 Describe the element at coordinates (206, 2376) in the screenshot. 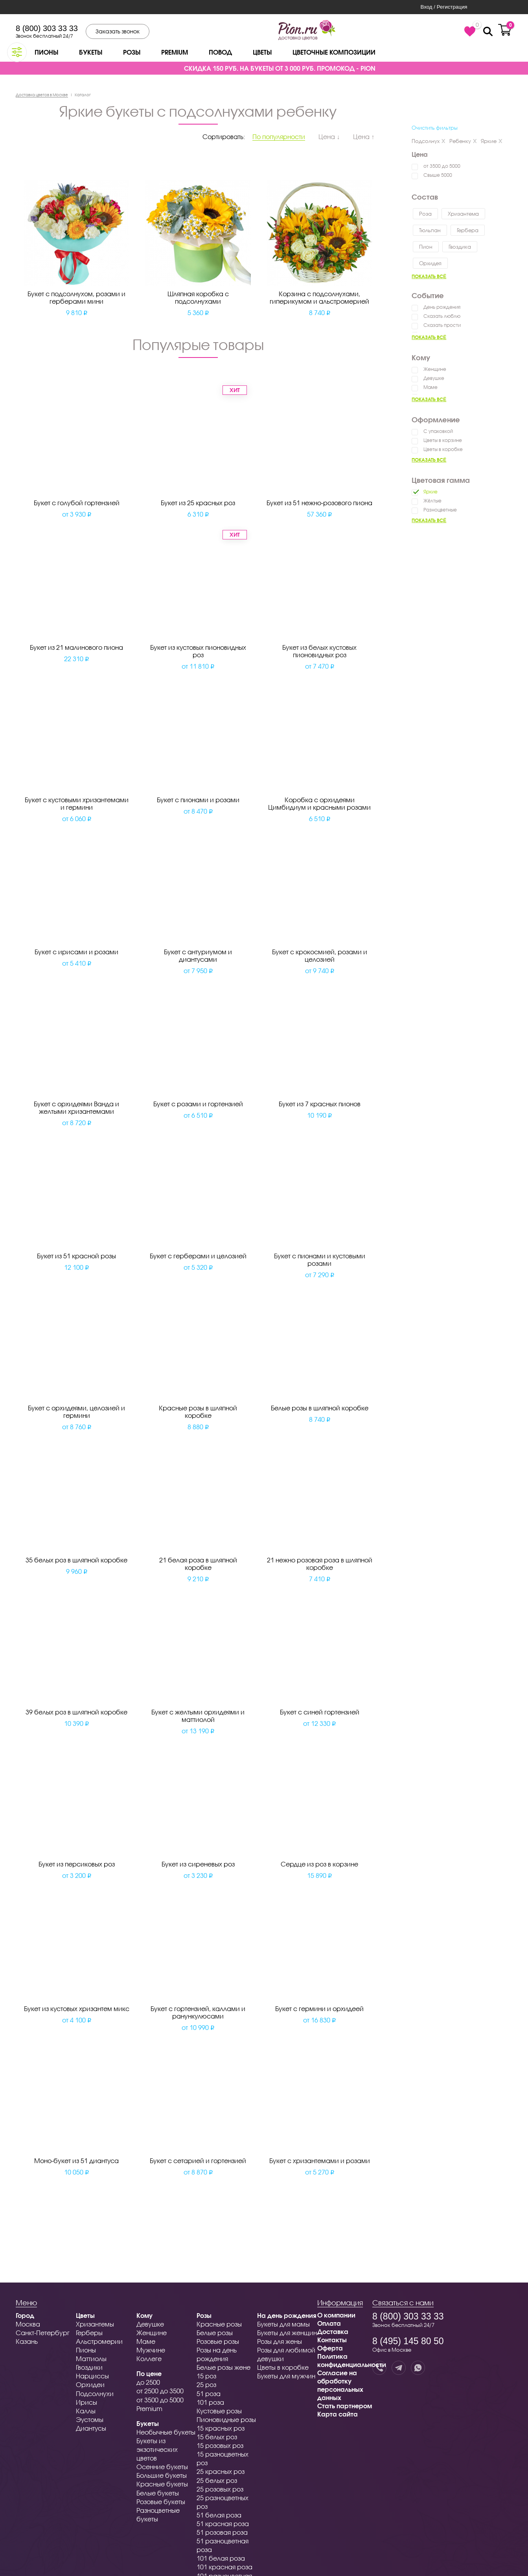

I see `15 роз` at that location.